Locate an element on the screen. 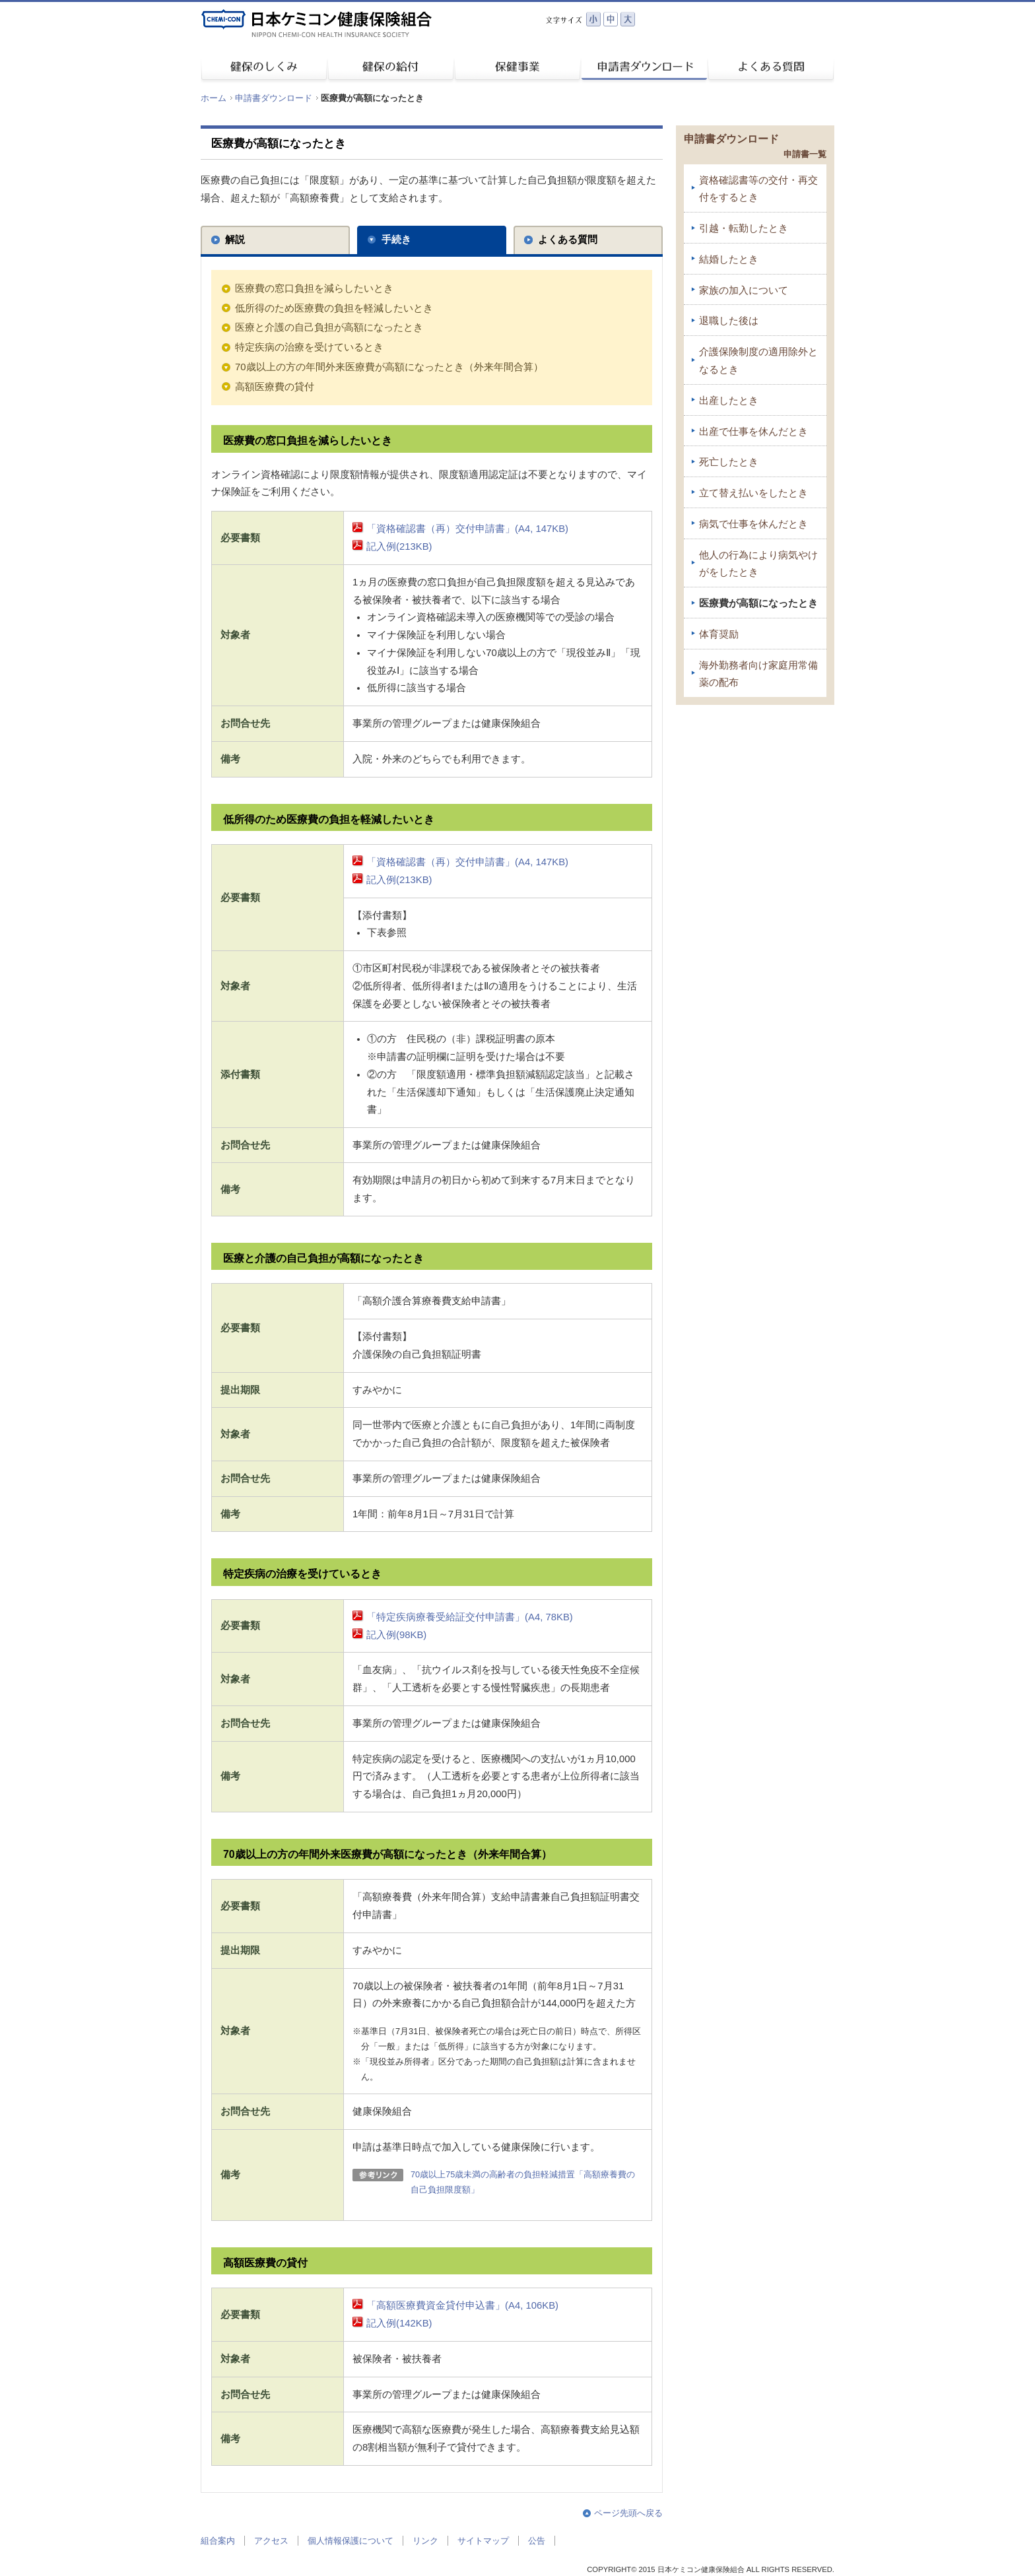  体育奨励 is located at coordinates (719, 634).